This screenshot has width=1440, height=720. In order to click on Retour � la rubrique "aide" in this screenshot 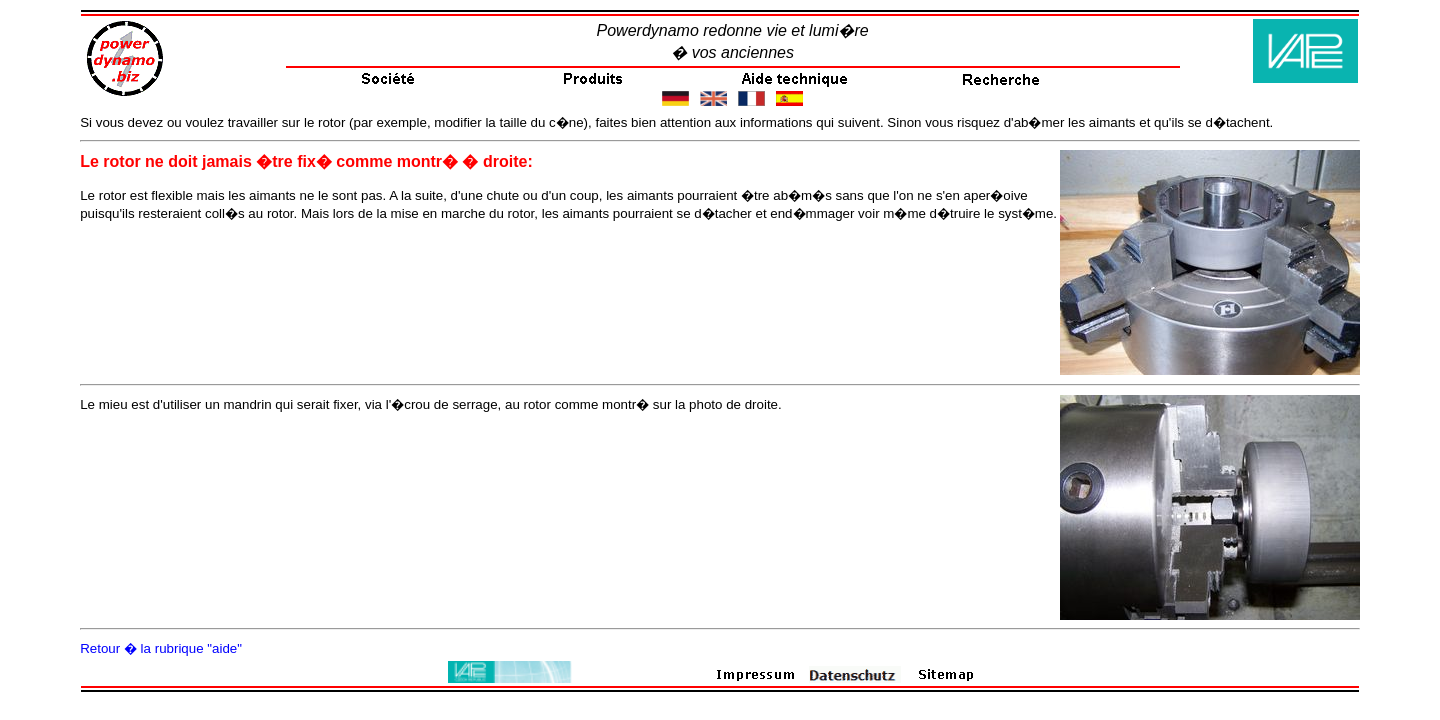, I will do `click(161, 648)`.